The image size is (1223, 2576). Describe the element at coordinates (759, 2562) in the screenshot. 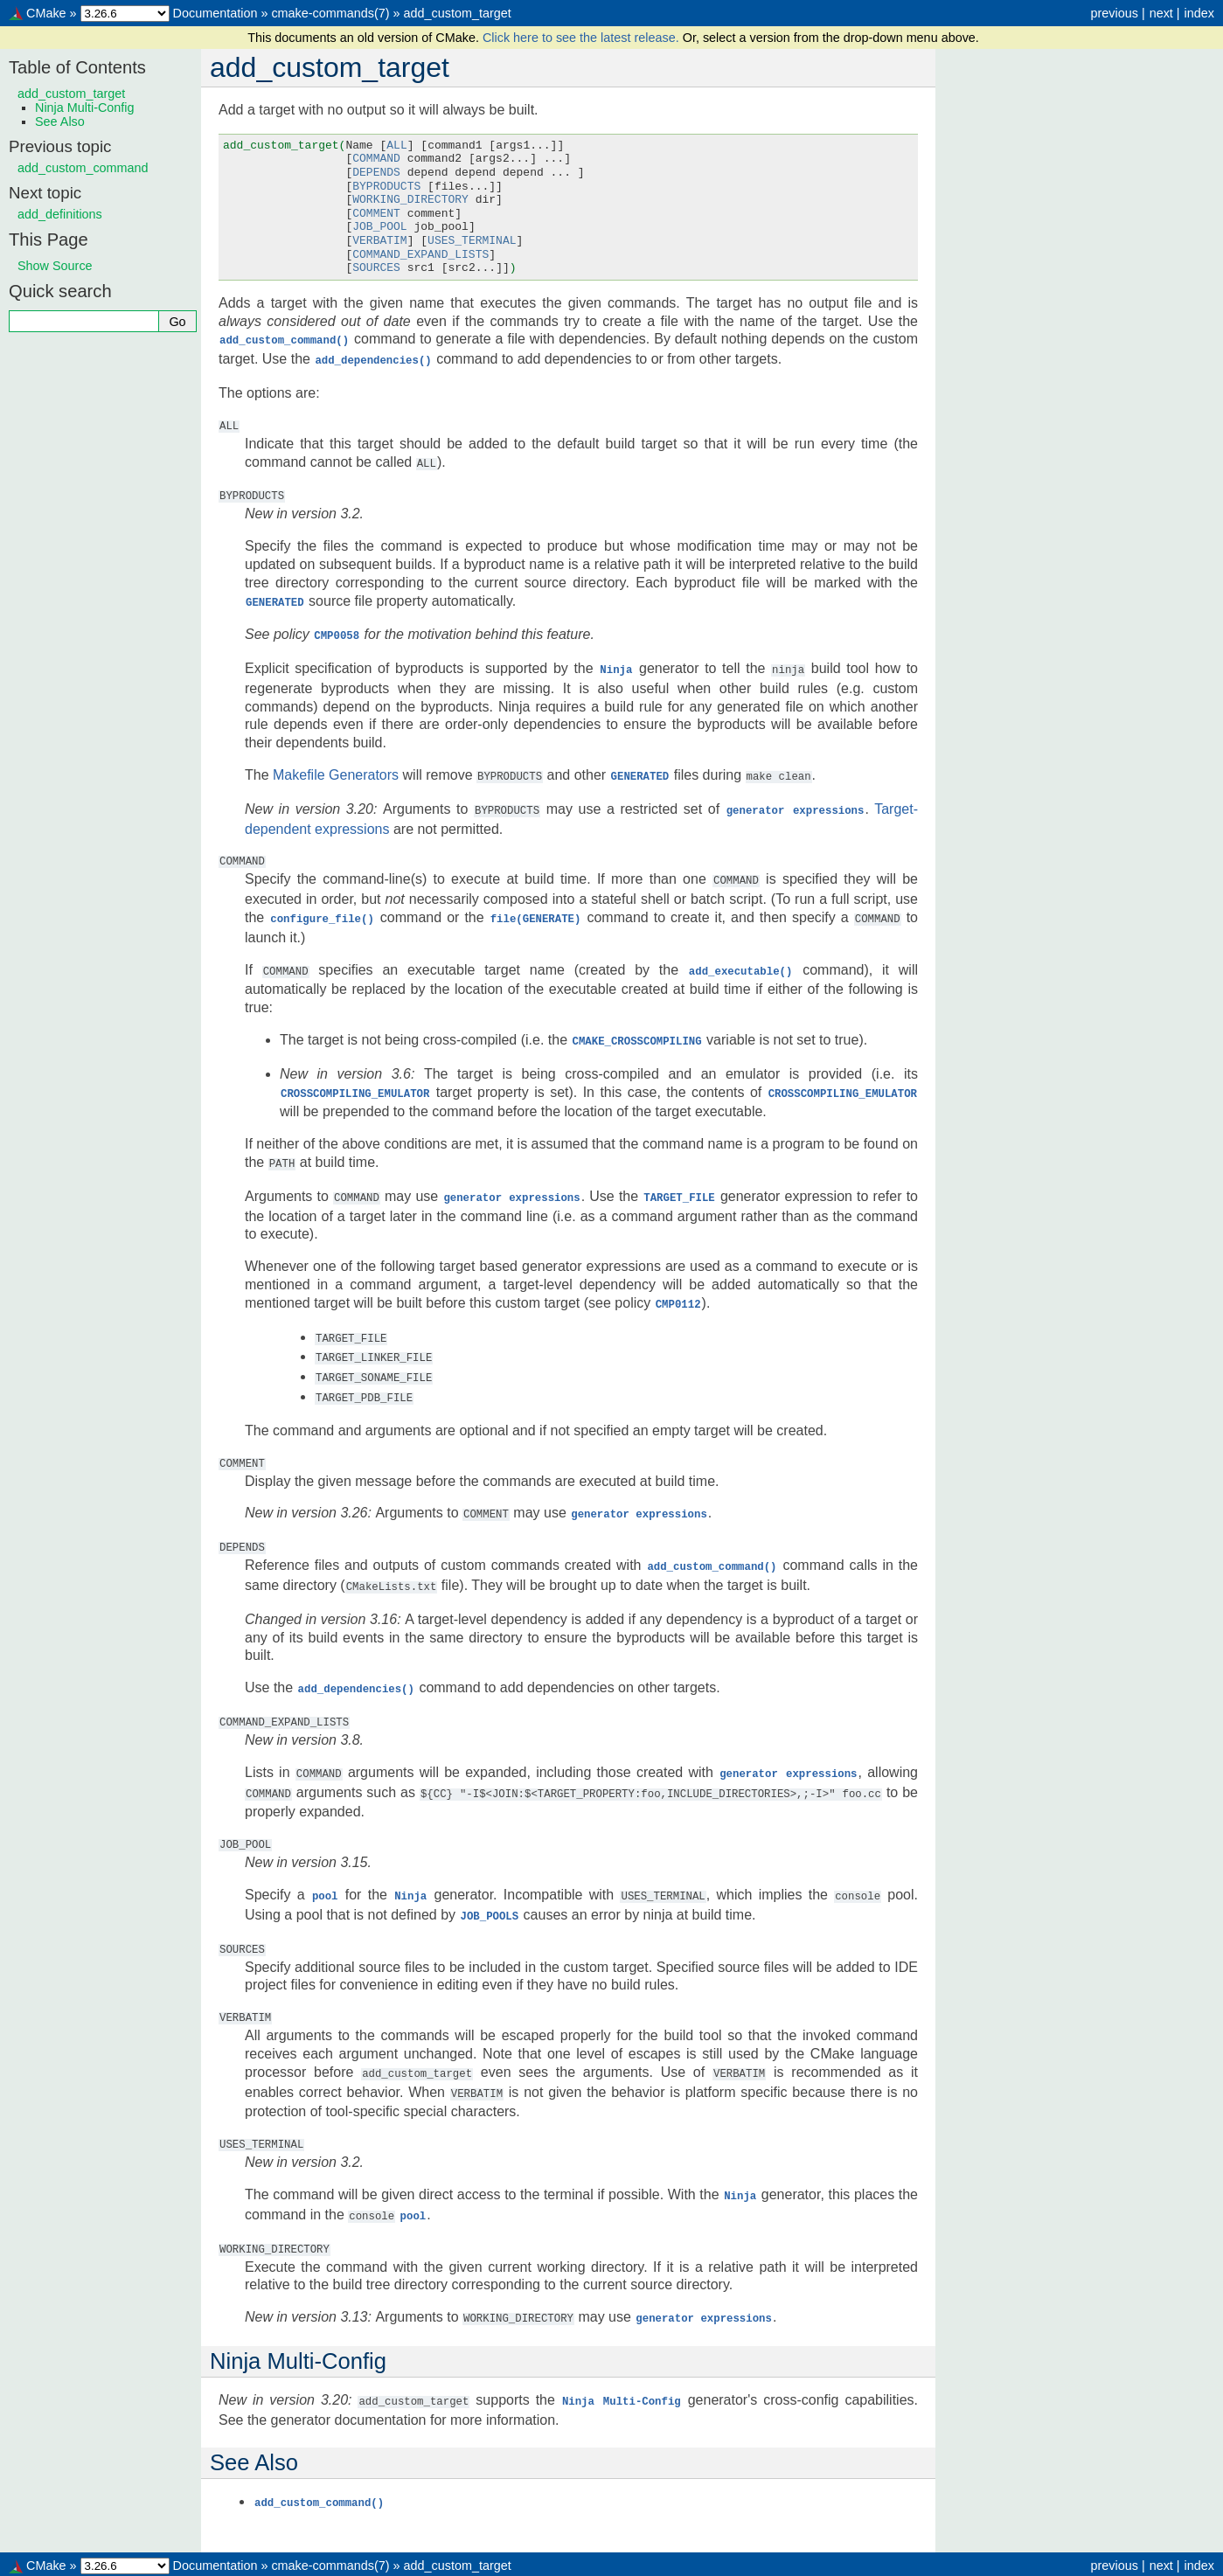

I see `Sphinx` at that location.